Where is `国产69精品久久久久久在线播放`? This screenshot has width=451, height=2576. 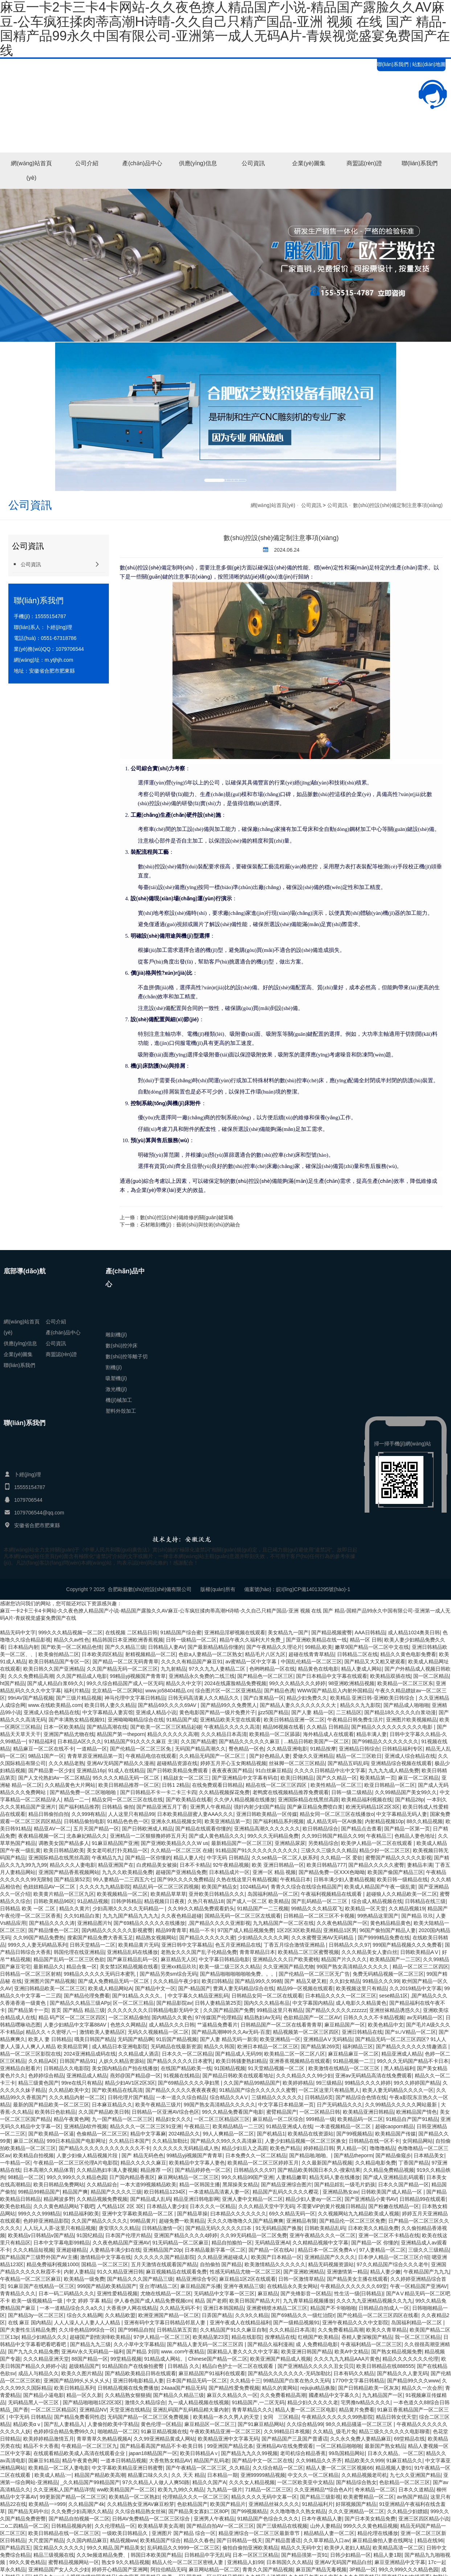
国产69精品久久久久久在线播放 is located at coordinates (149, 1923).